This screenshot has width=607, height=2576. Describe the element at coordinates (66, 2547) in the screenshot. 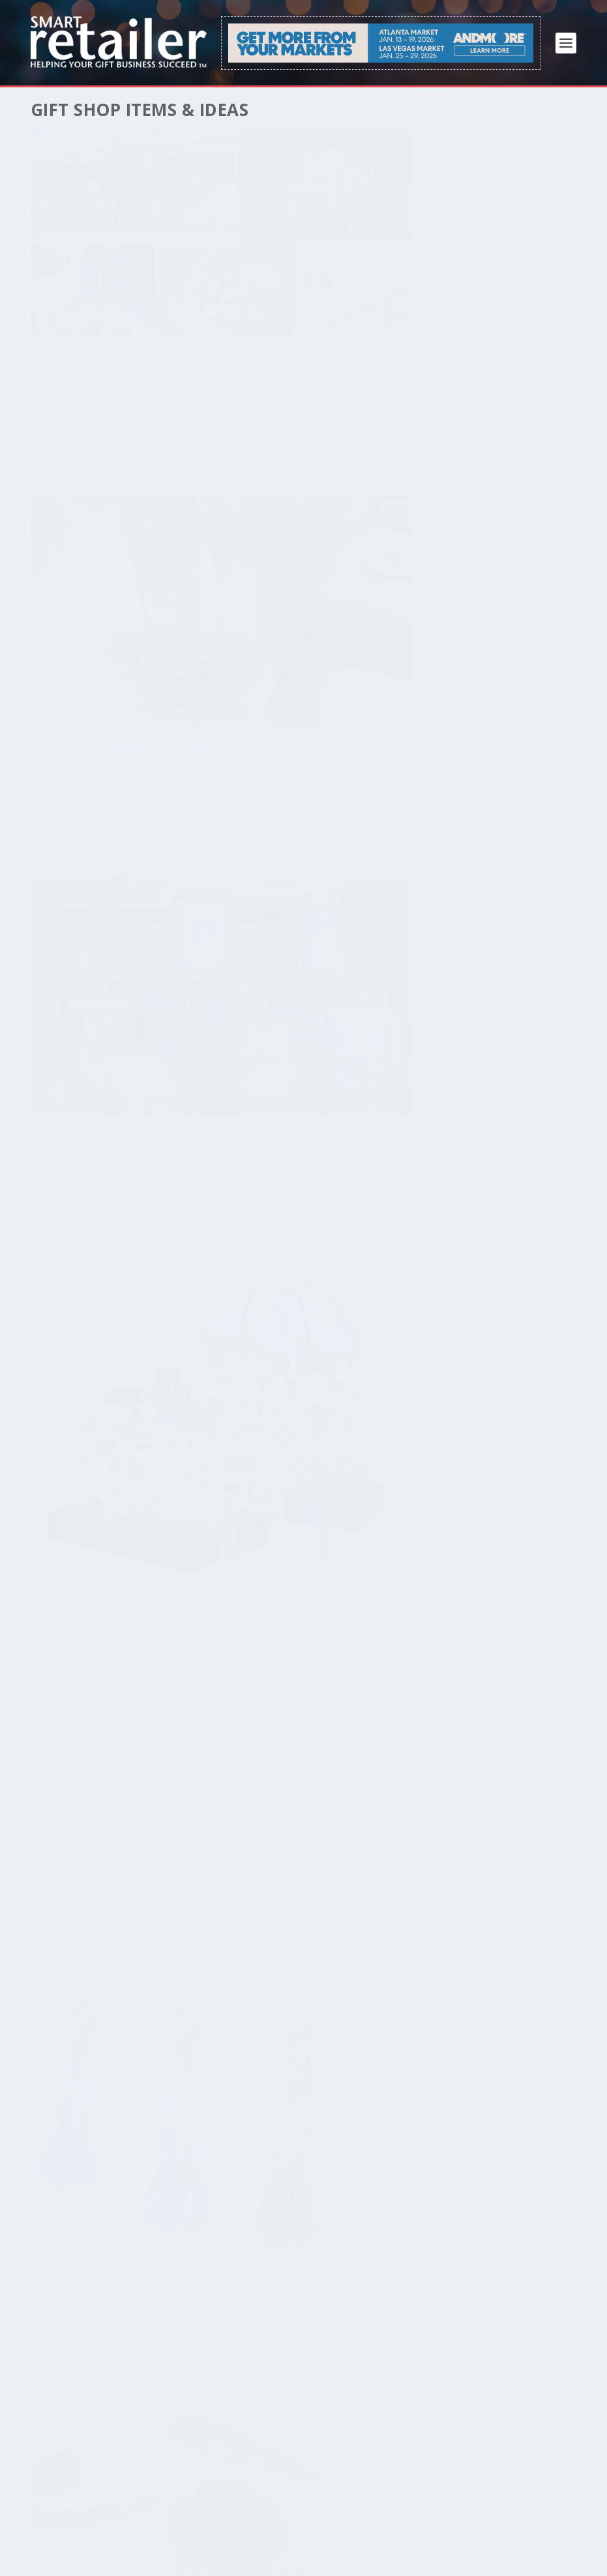

I see `Terms of Service` at that location.